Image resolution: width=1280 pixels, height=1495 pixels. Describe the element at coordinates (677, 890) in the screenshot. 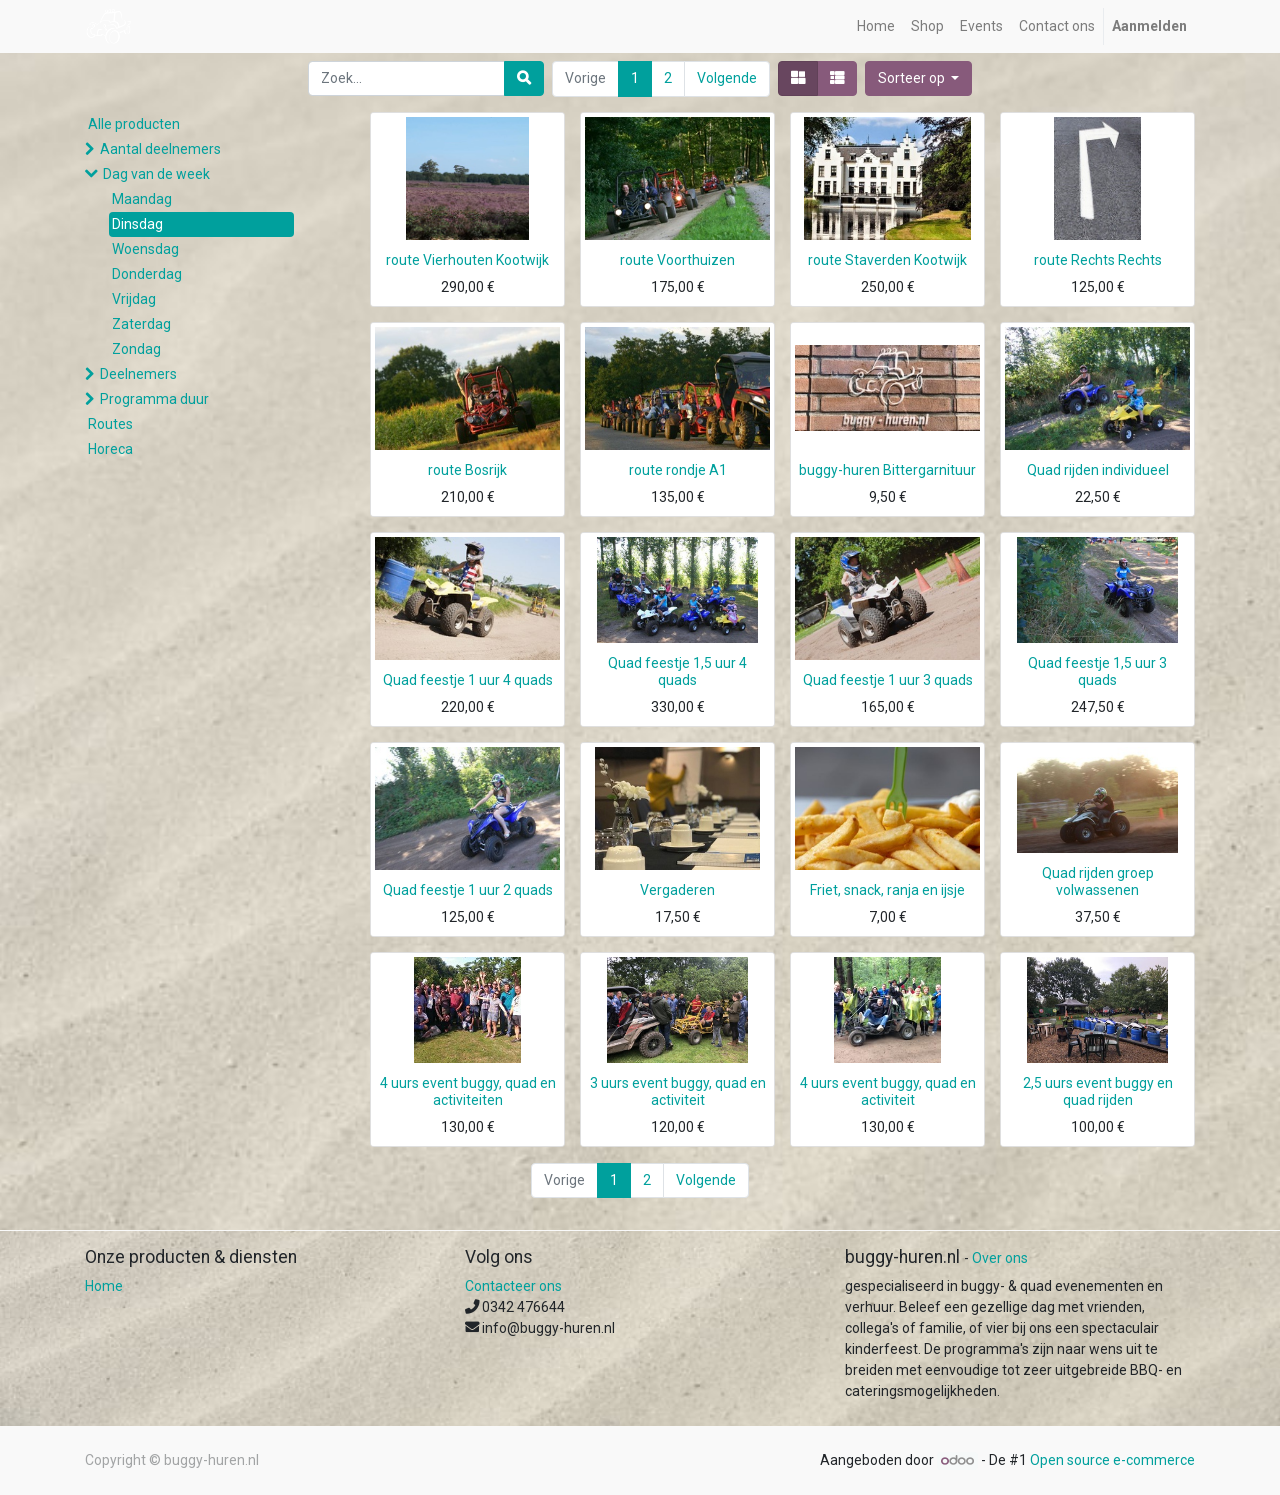

I see `Vergaderen` at that location.